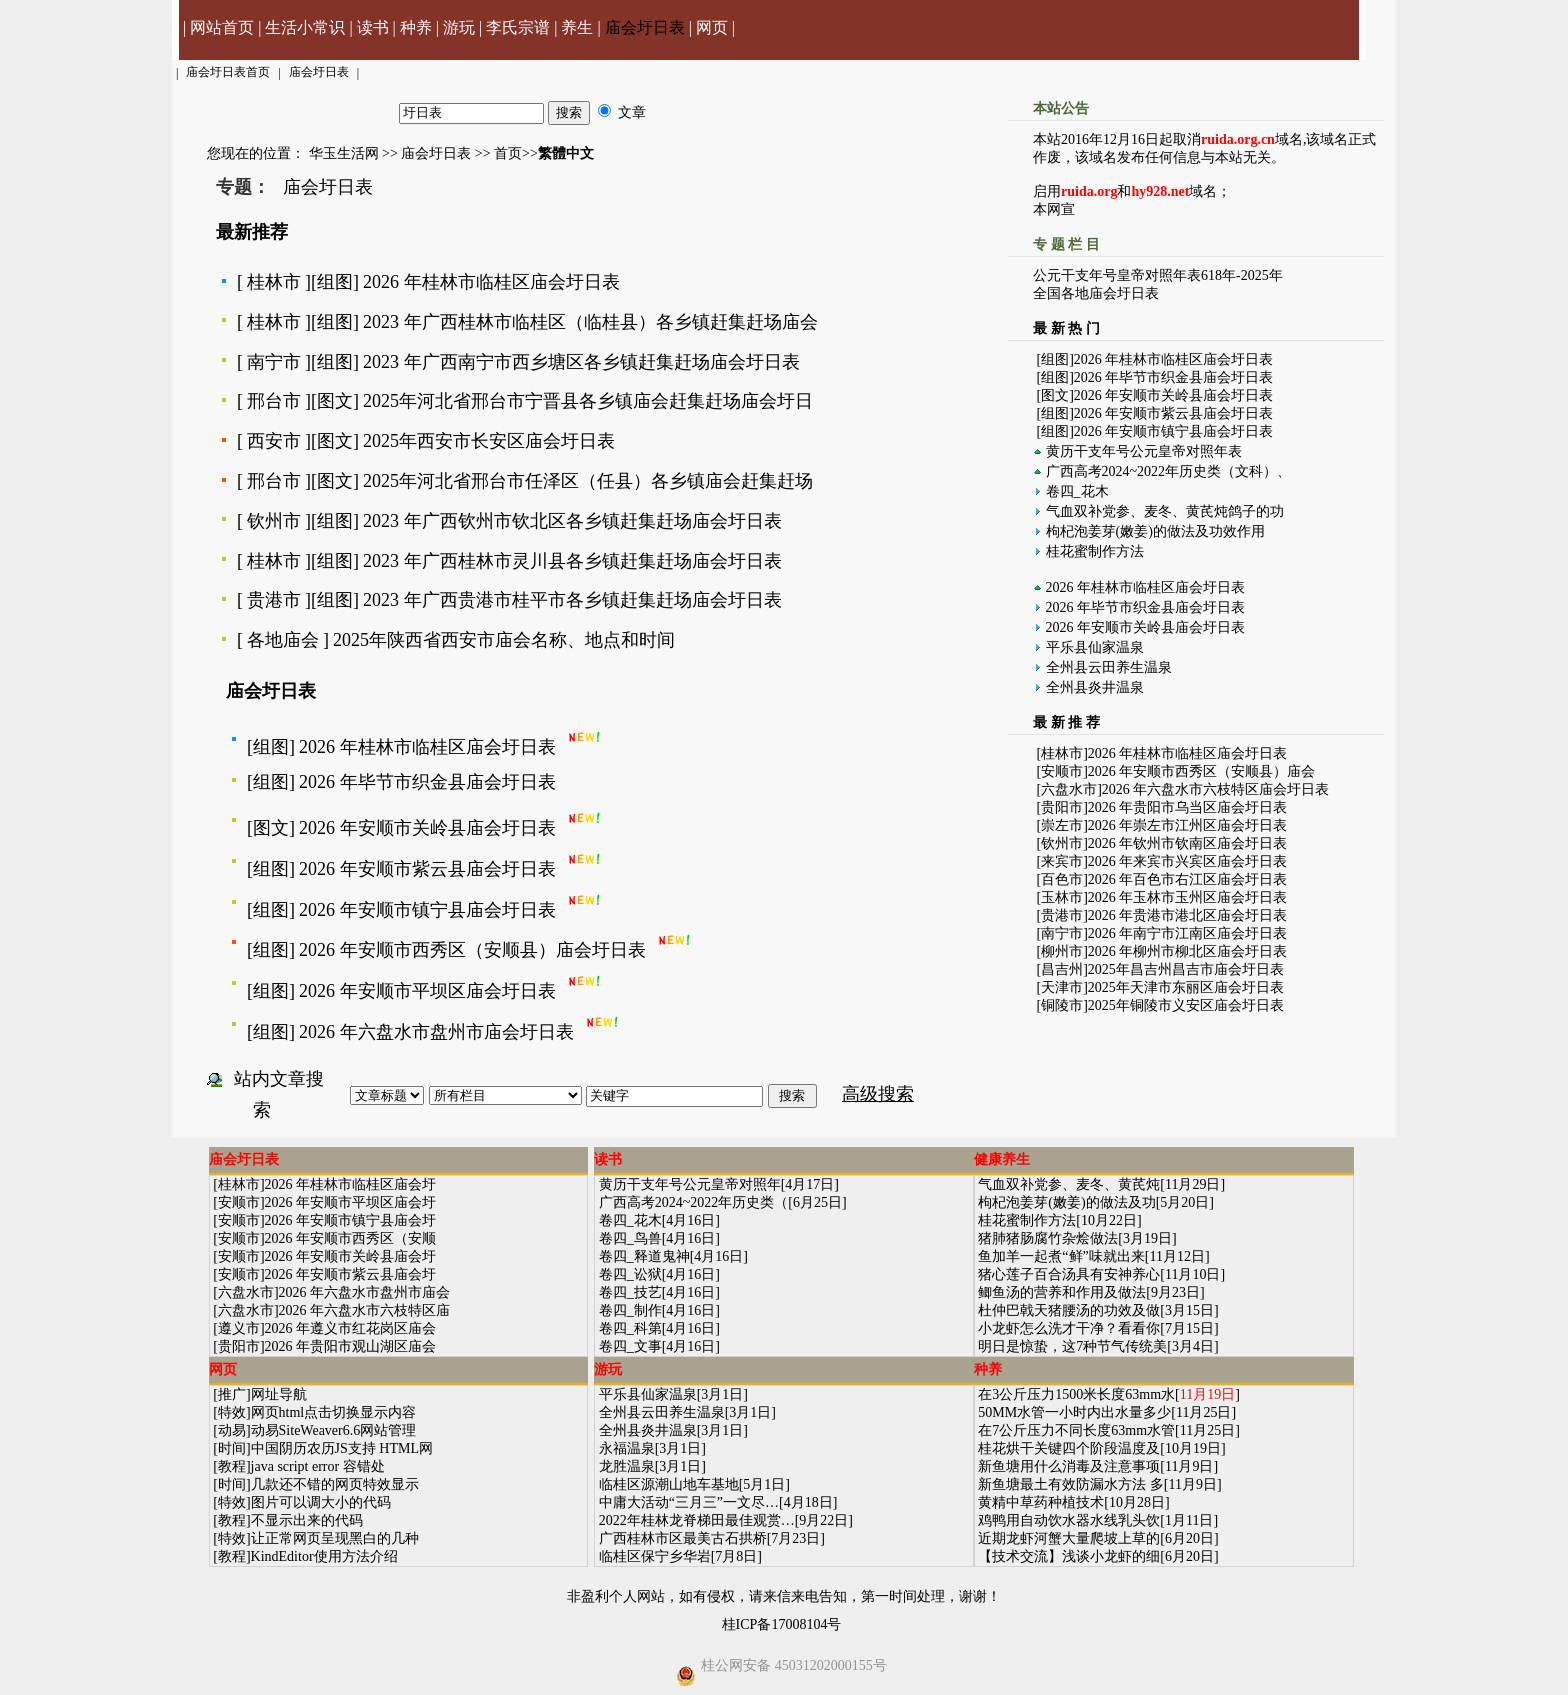  What do you see at coordinates (351, 1256) in the screenshot?
I see `2026 年安顺市关岭县庙会圩` at bounding box center [351, 1256].